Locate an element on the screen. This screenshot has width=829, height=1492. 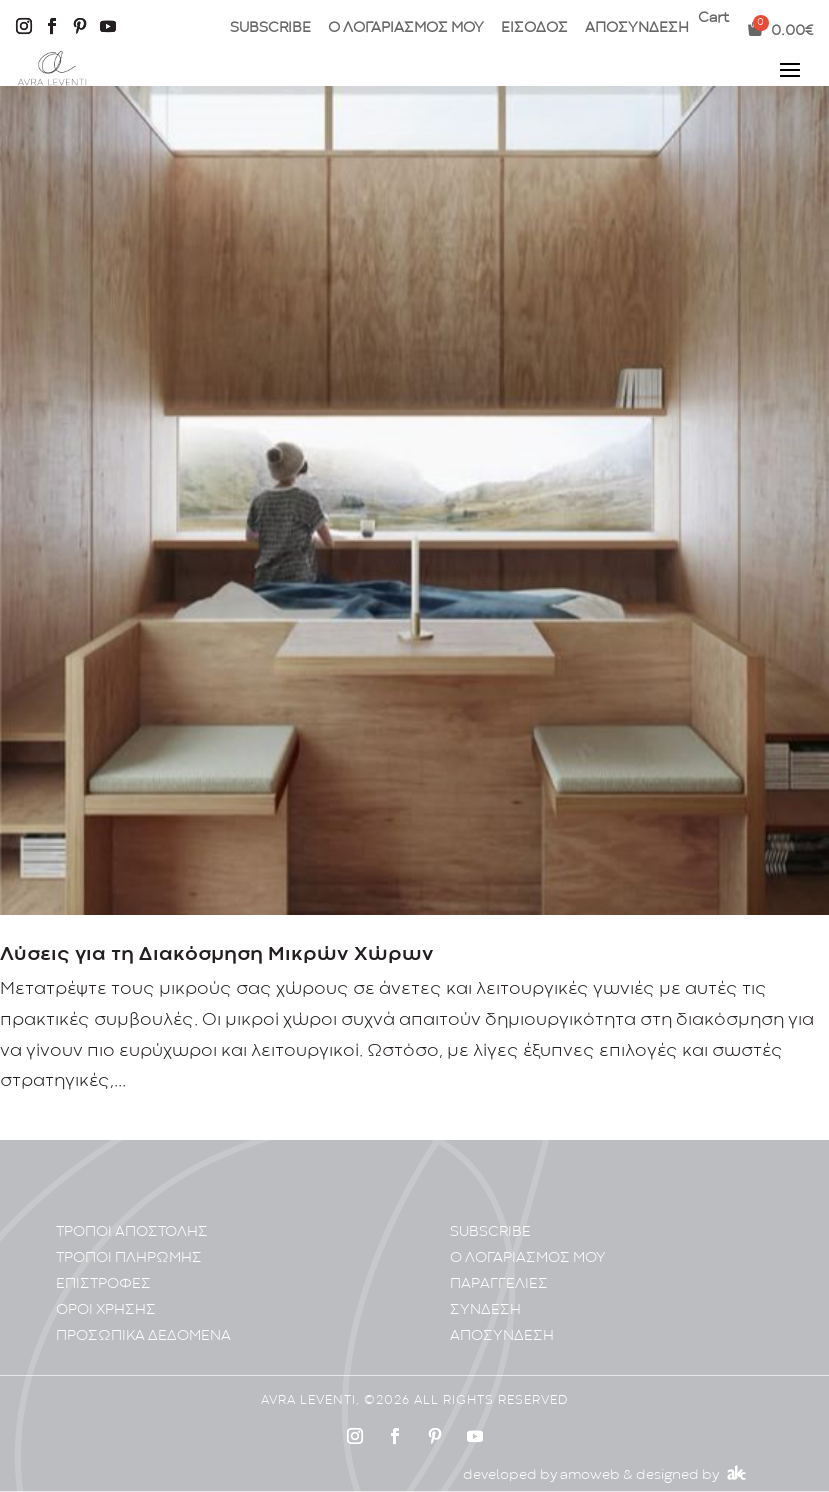
ΤΡΟΠΟΙ ΑΠΟΣΤΟΛΗΣ is located at coordinates (132, 1232).